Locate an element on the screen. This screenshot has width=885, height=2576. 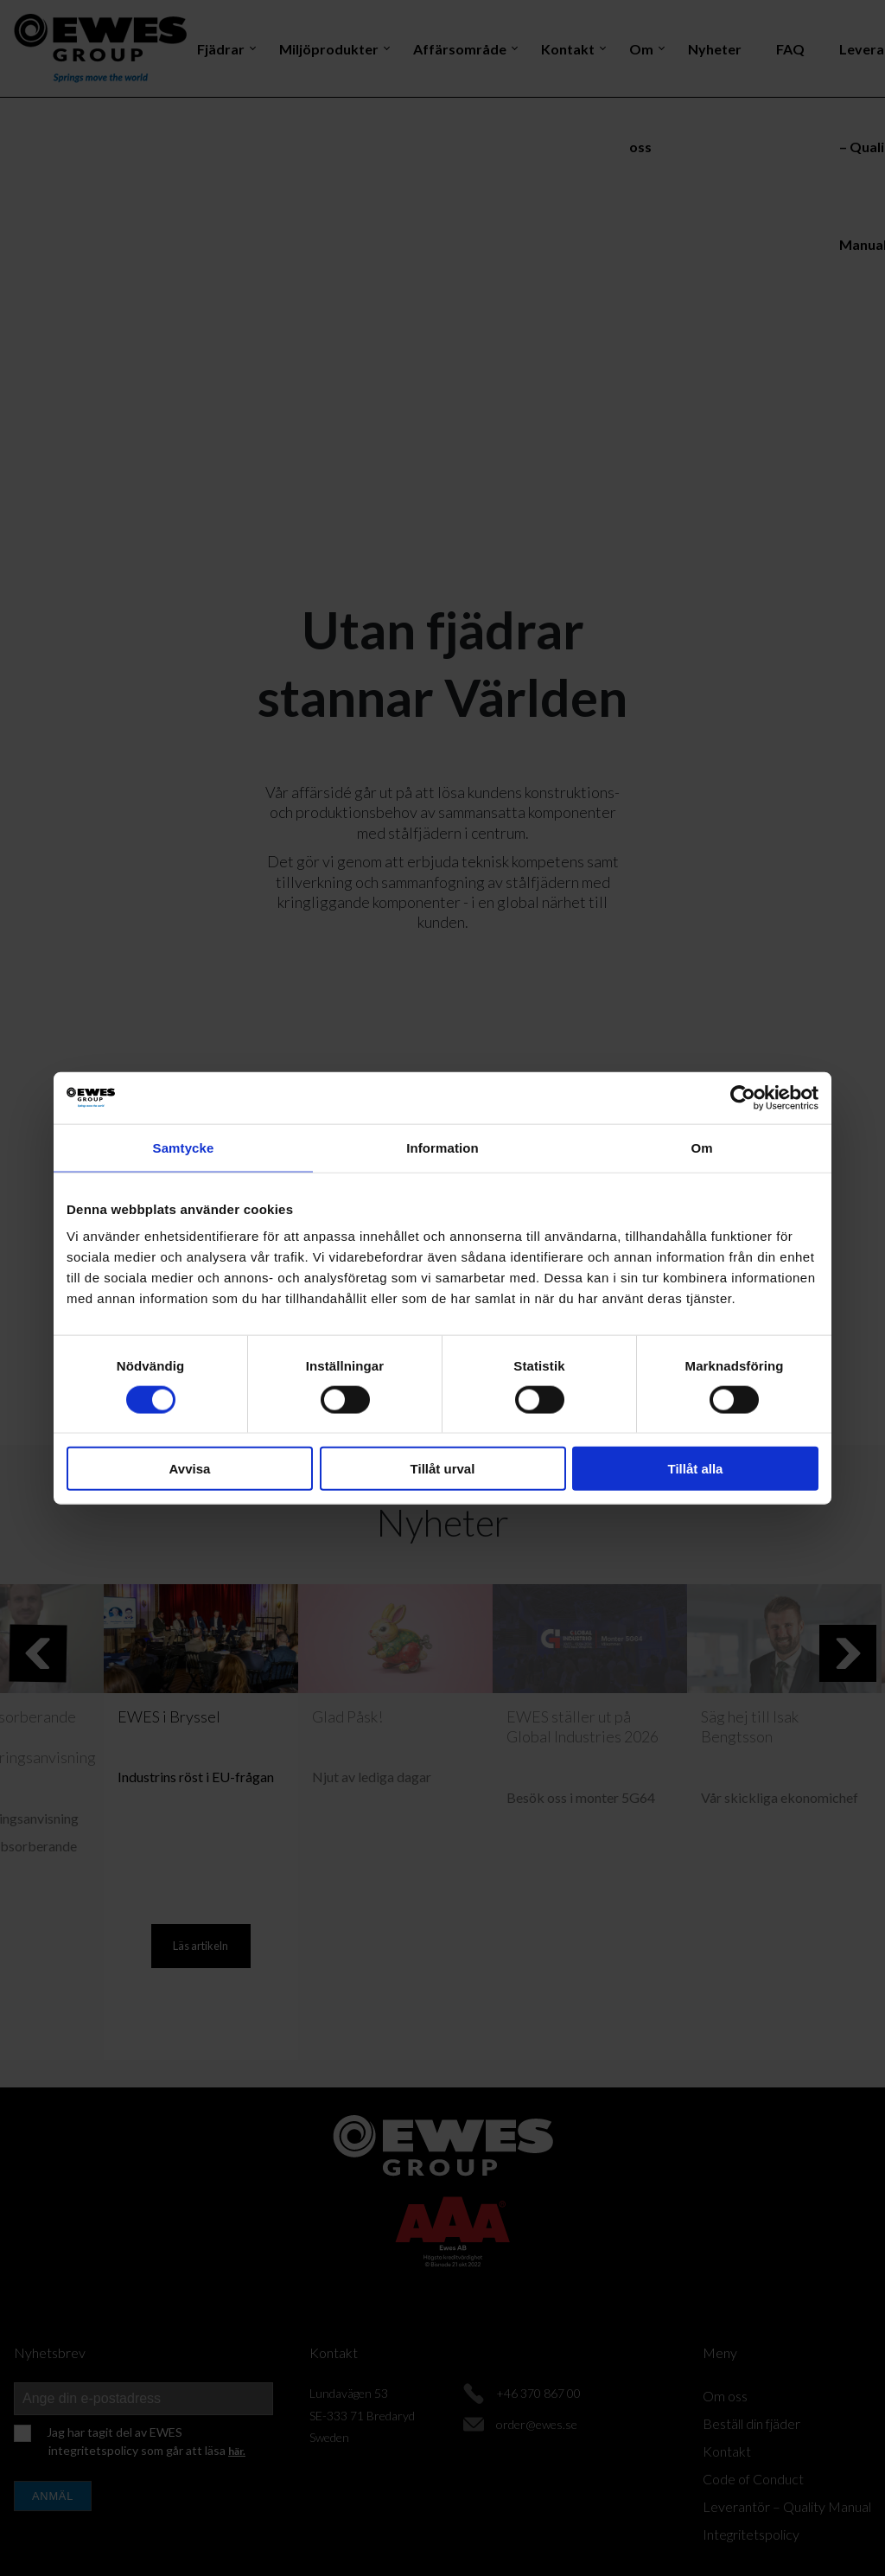
[Cookiebot av Usercentrics - öppnas i ett nytt fönster] is located at coordinates (742, 1097).